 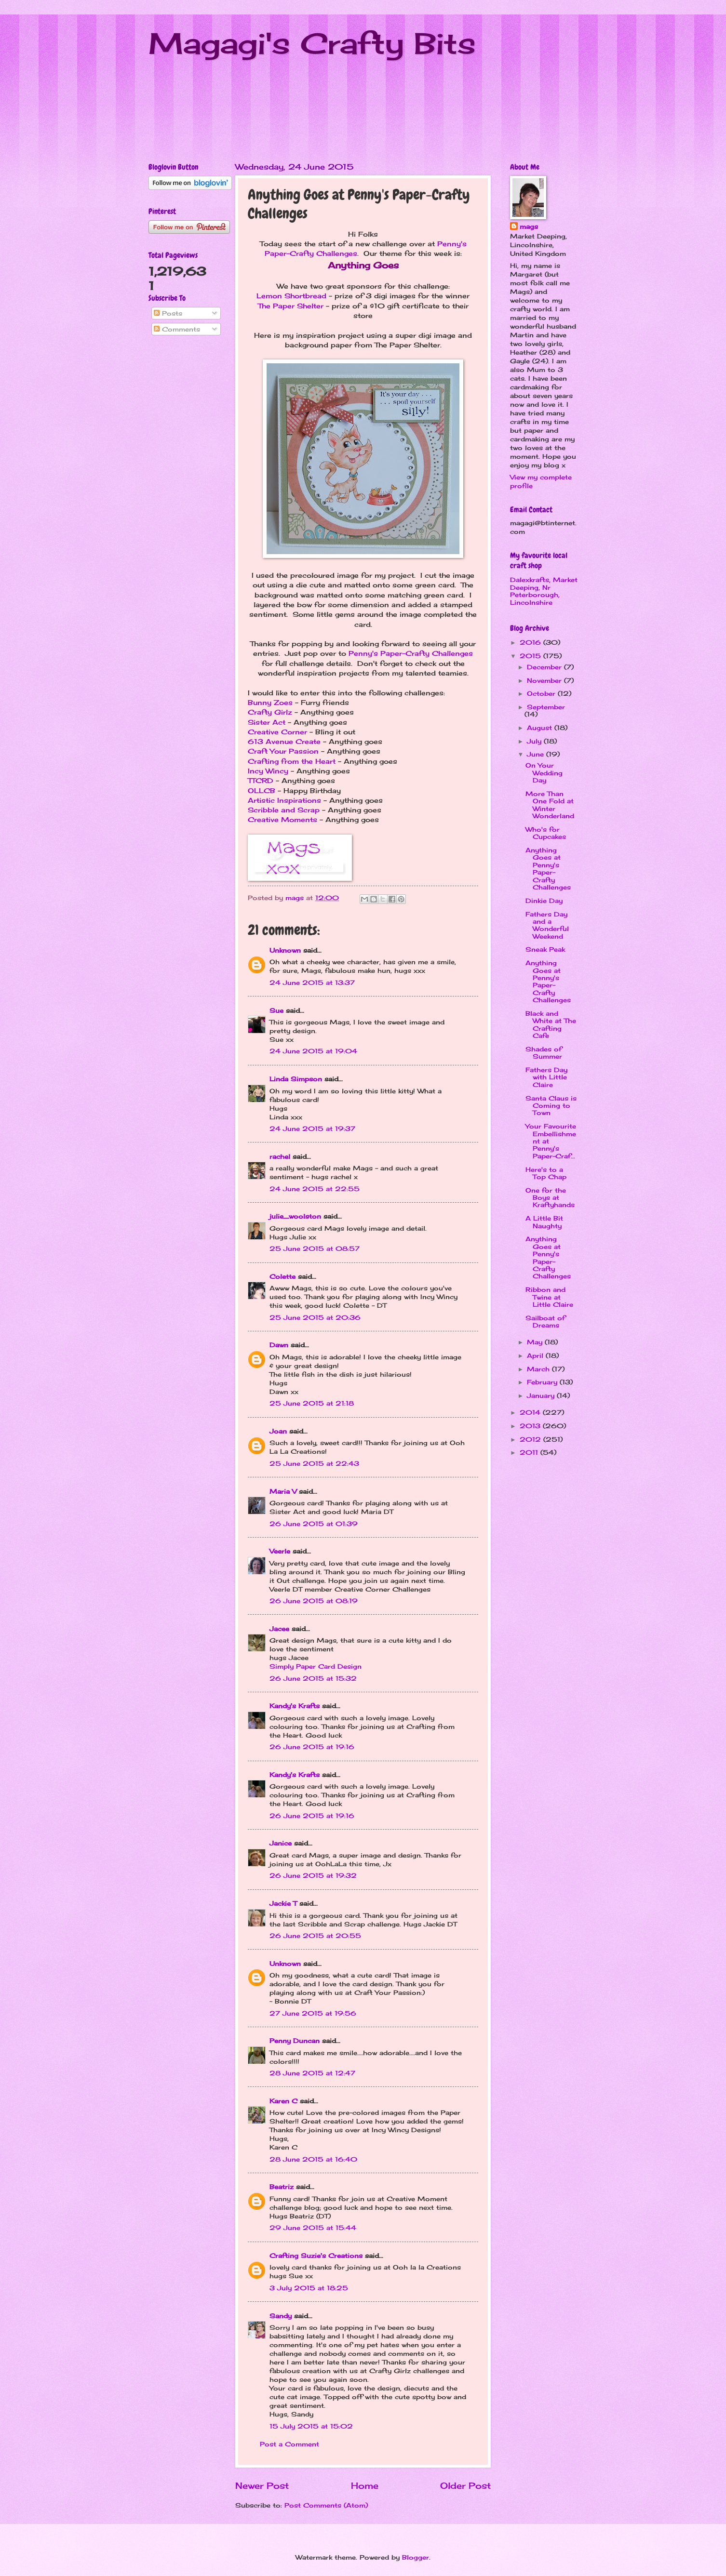 I want to click on Karen C, so click(x=283, y=2101).